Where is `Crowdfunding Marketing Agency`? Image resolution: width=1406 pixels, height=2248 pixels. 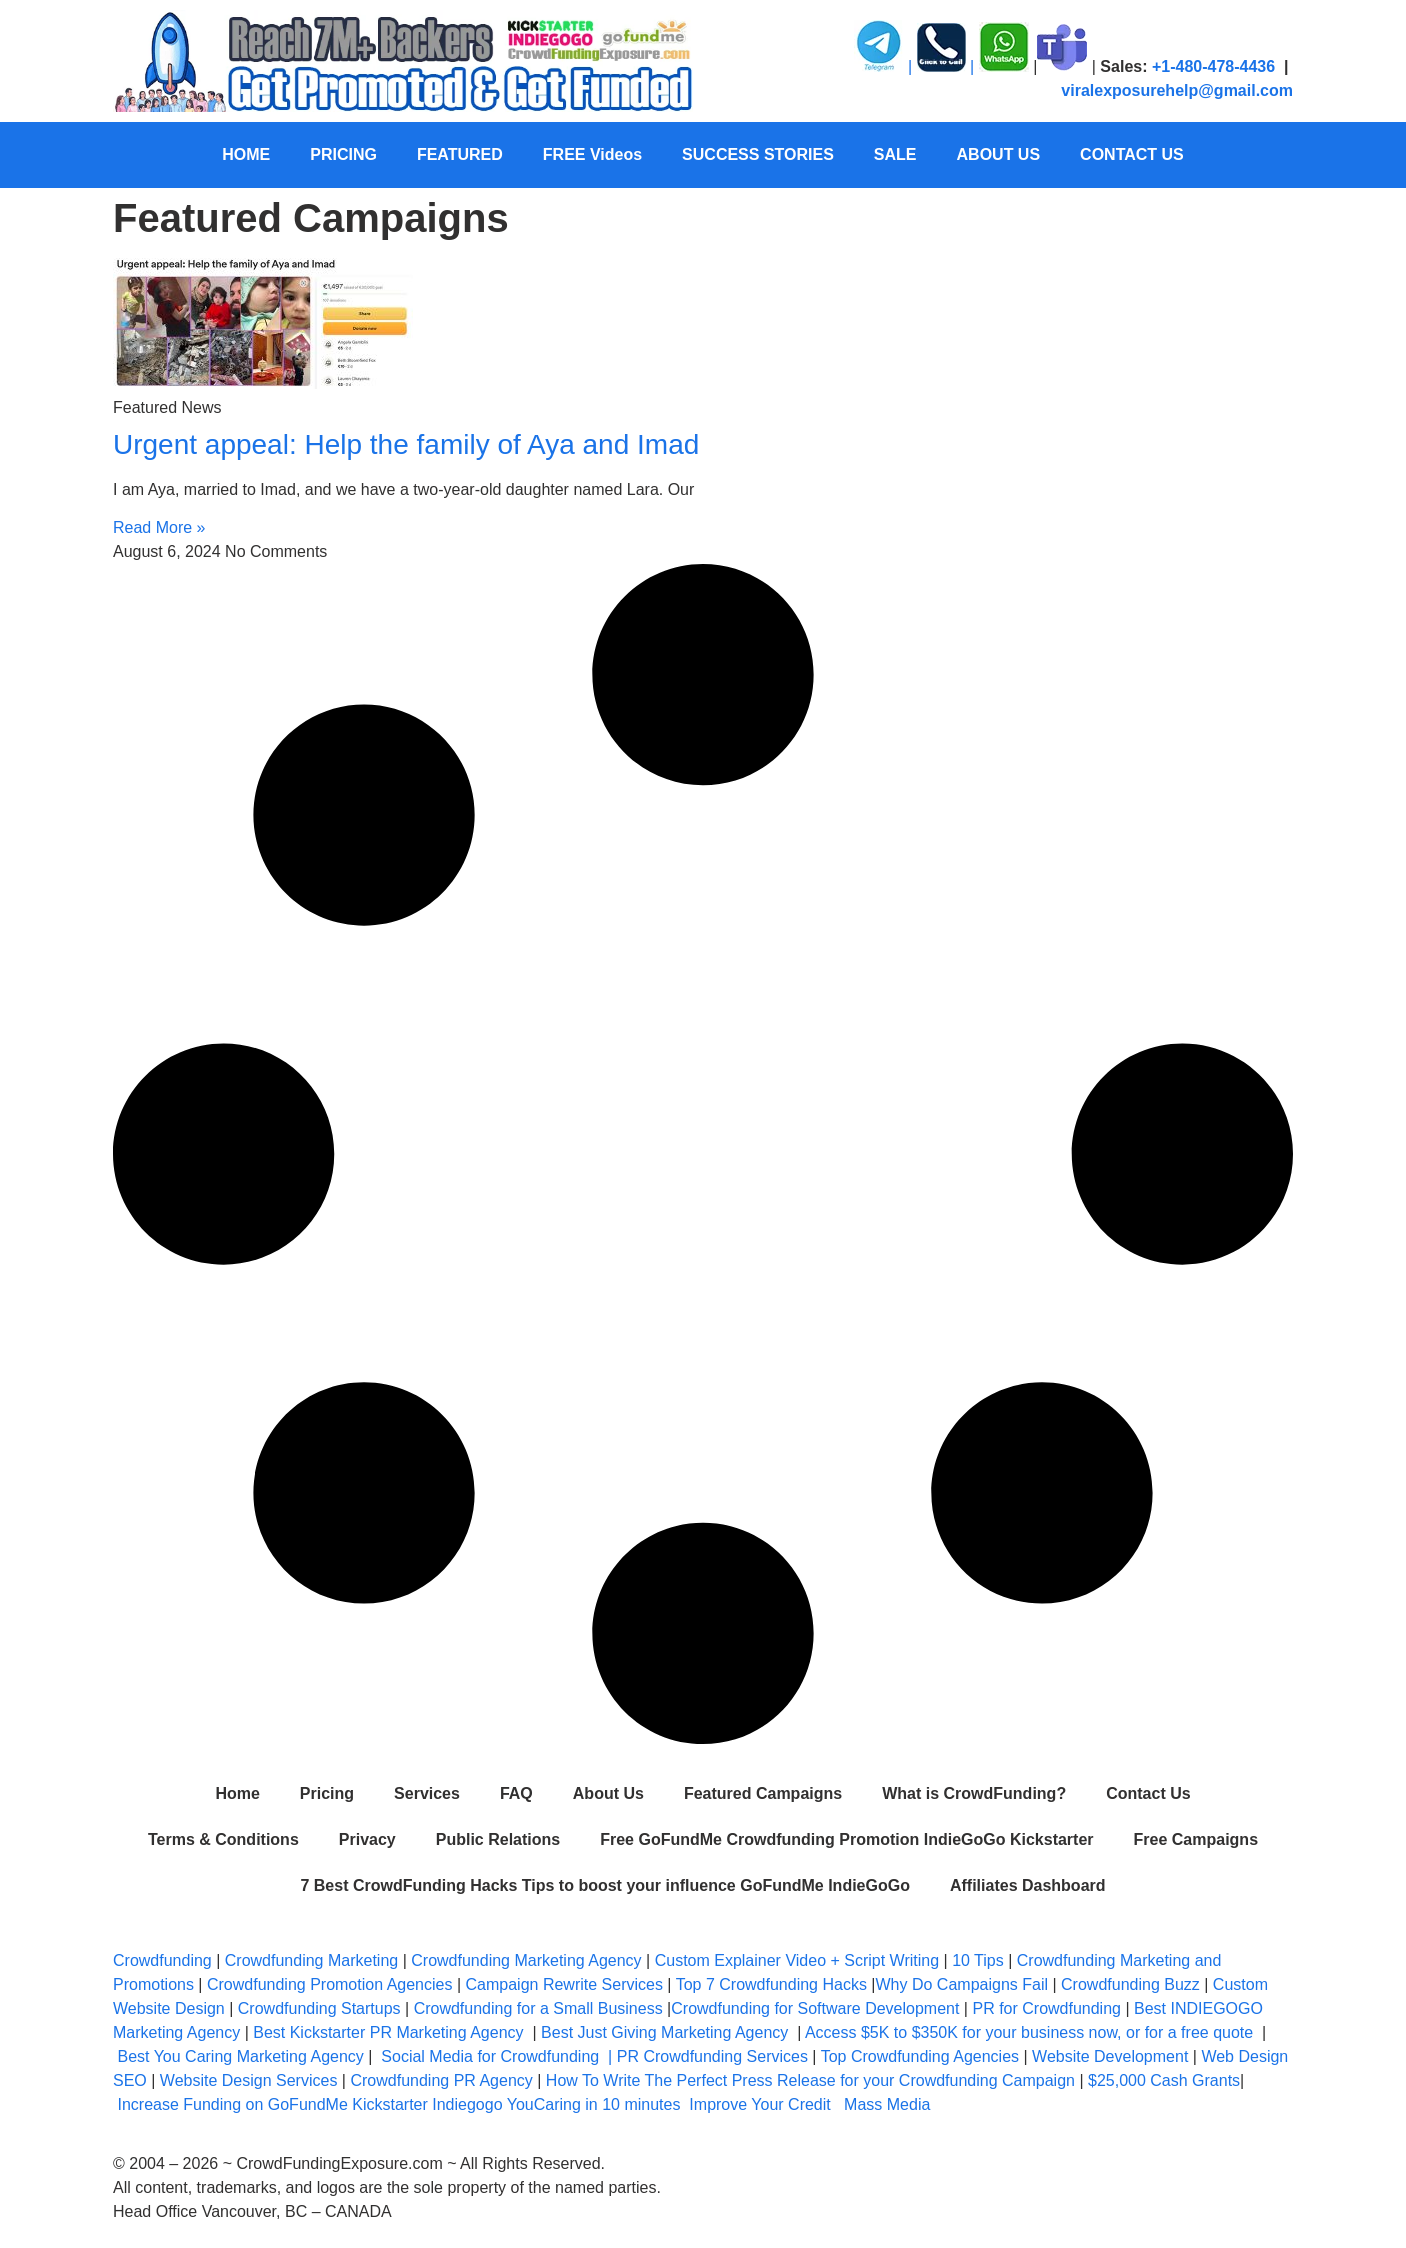
Crowdfunding Marketing Agency is located at coordinates (526, 1960).